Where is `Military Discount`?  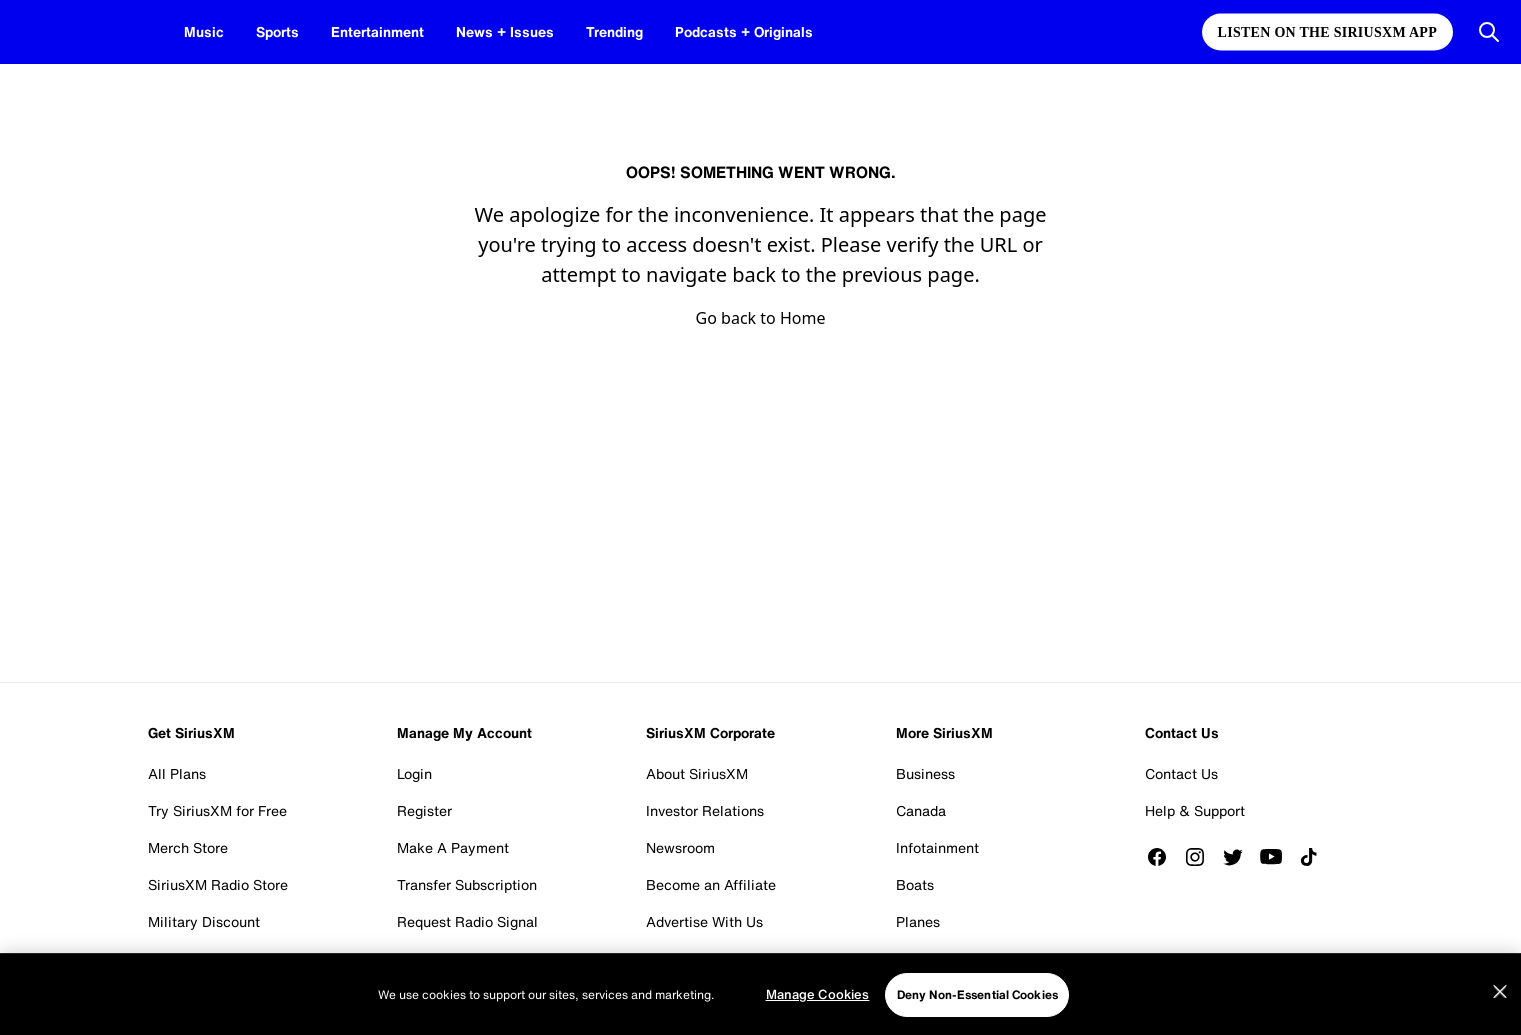
Military Discount is located at coordinates (204, 921).